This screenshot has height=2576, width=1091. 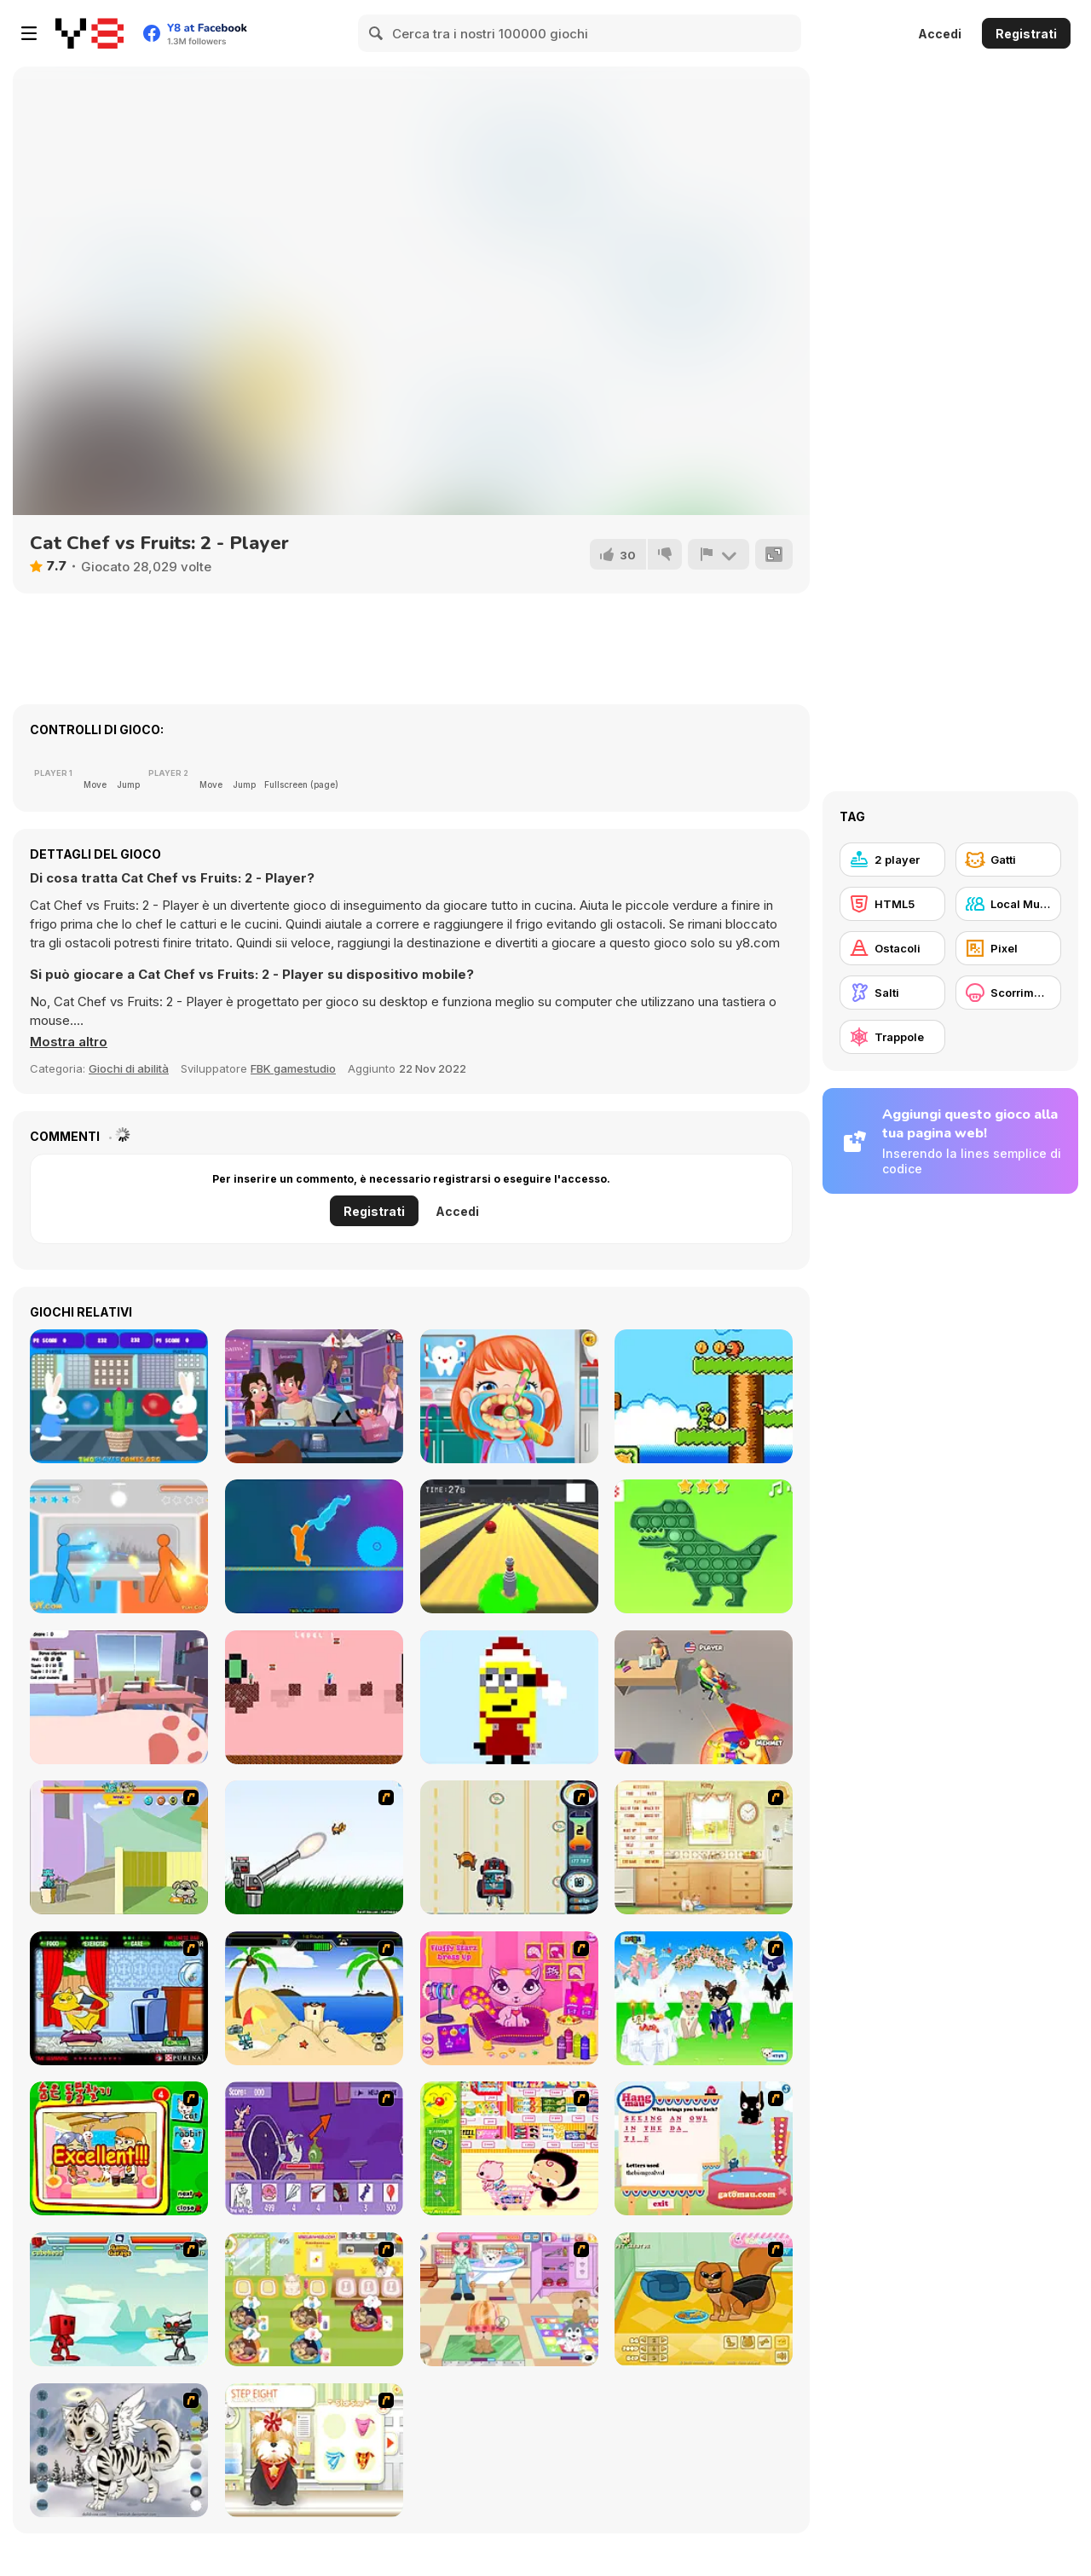 I want to click on [Pet Wedding Dress up], so click(x=704, y=1998).